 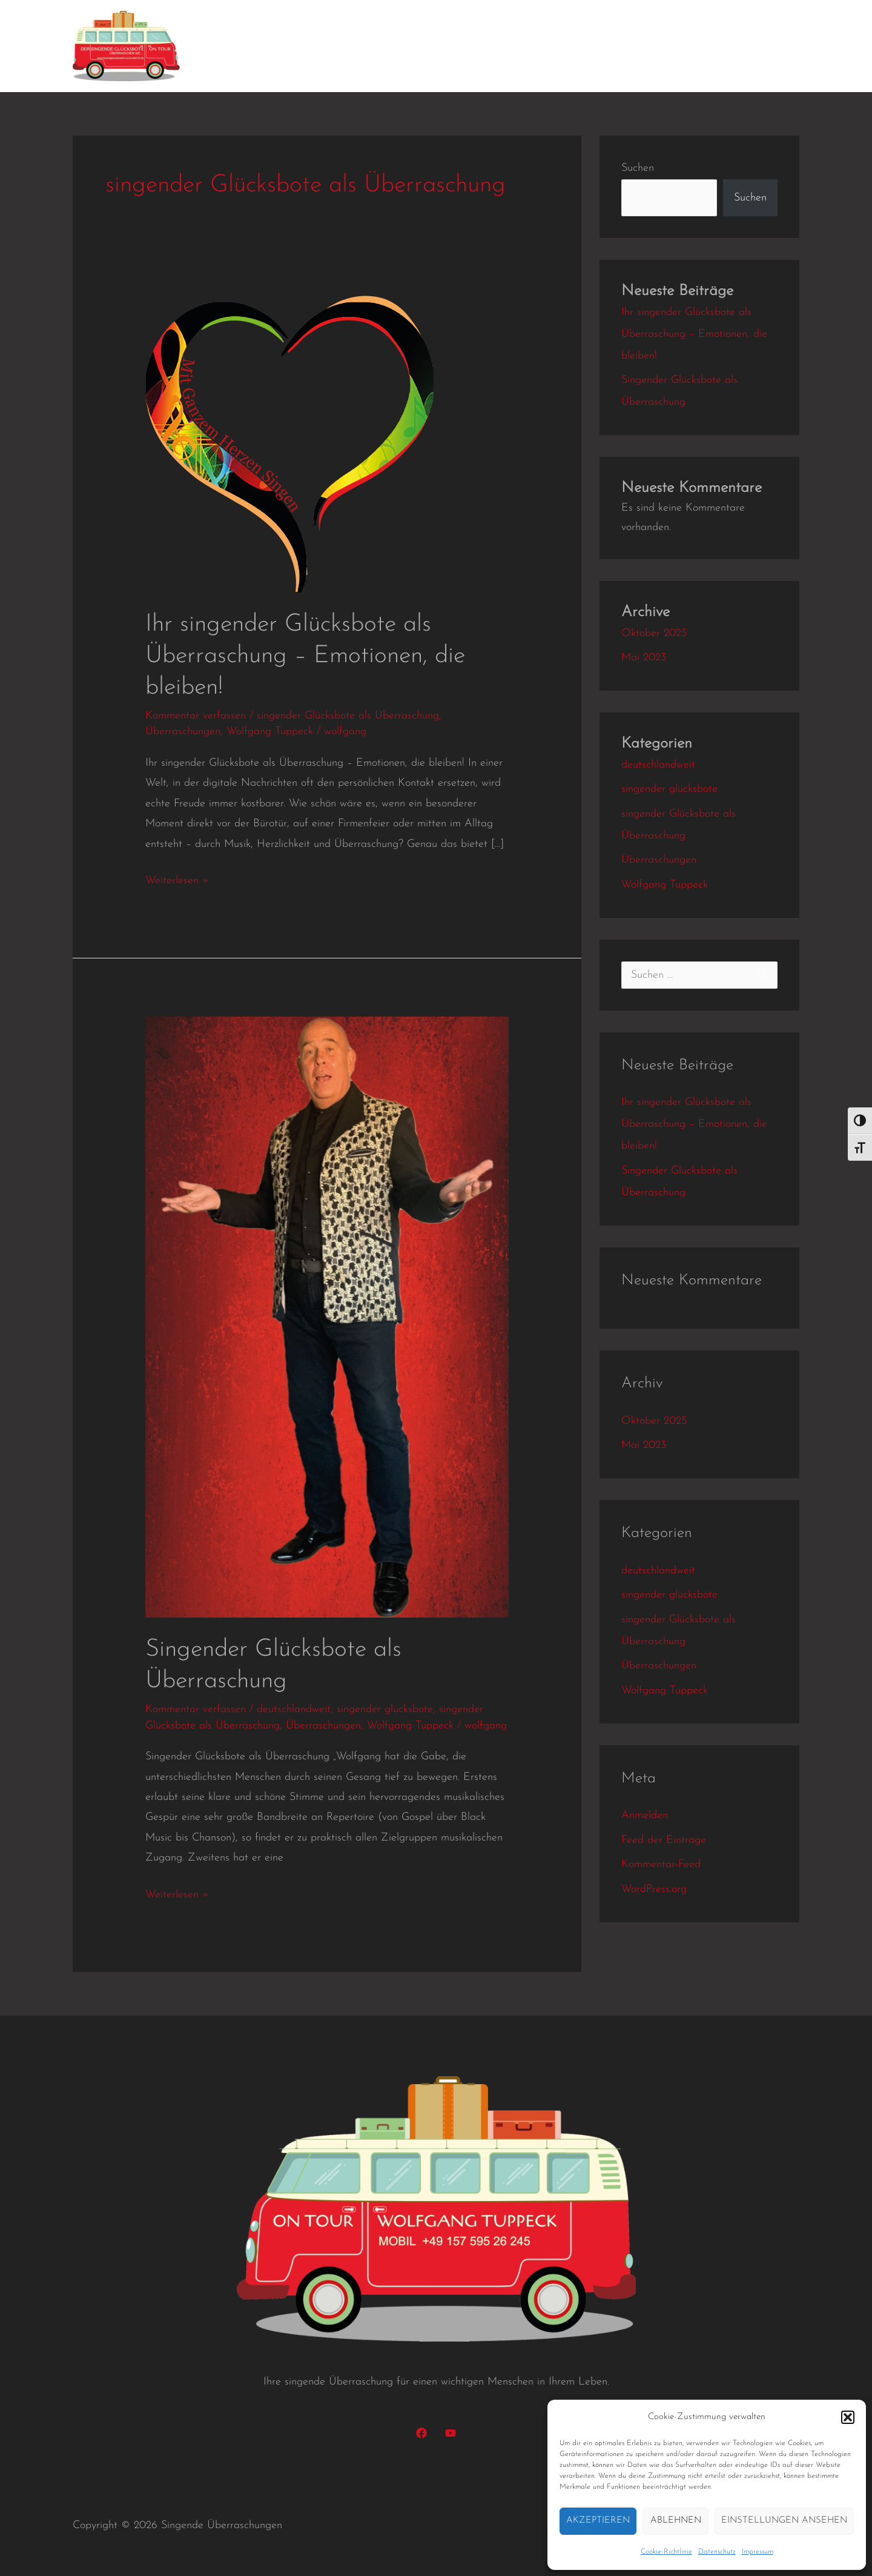 I want to click on Konzerte, so click(x=447, y=45).